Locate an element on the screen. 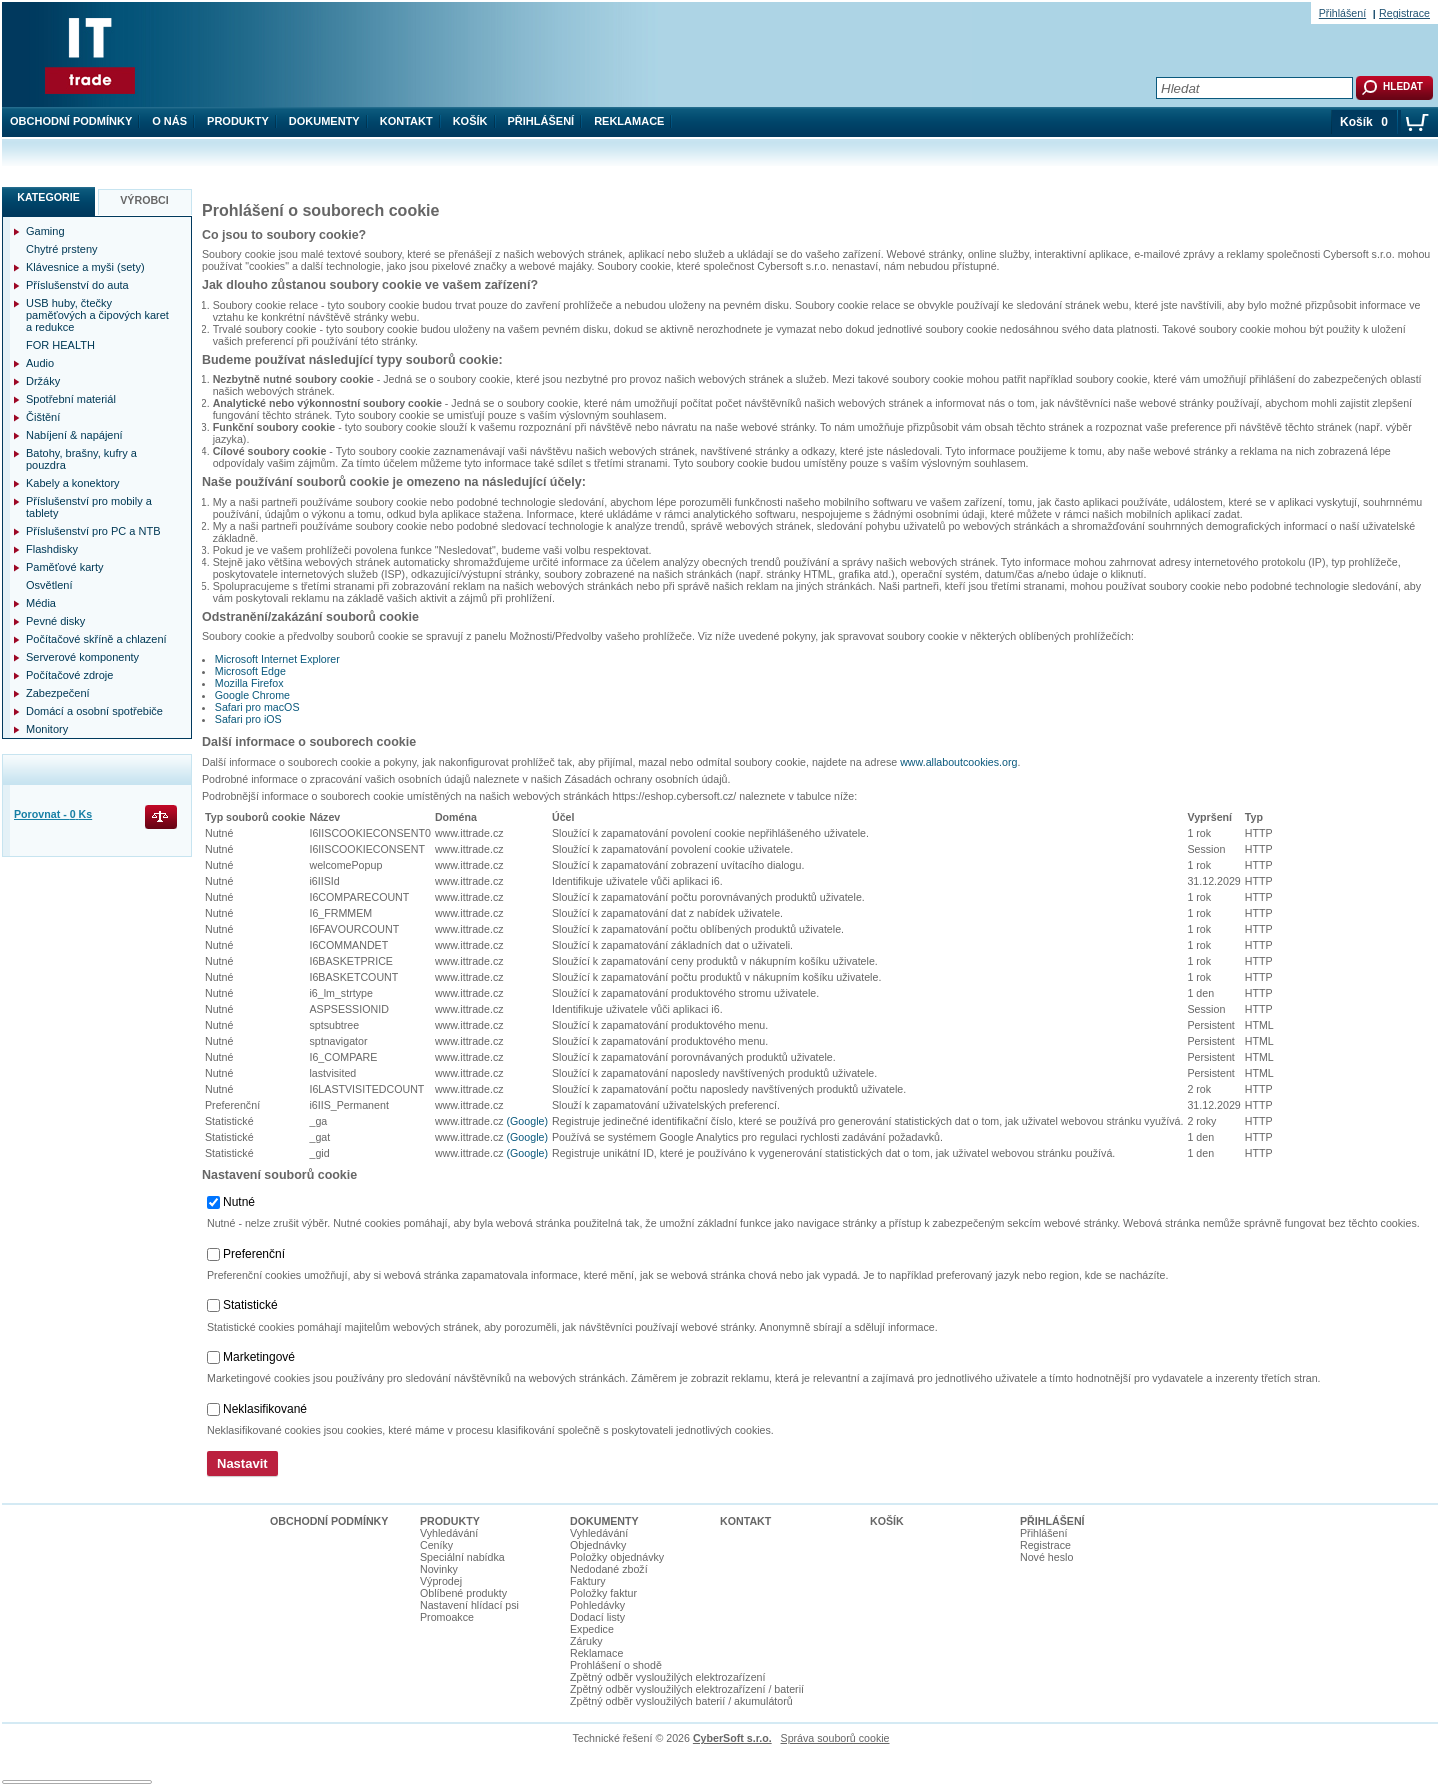  Média is located at coordinates (41, 603).